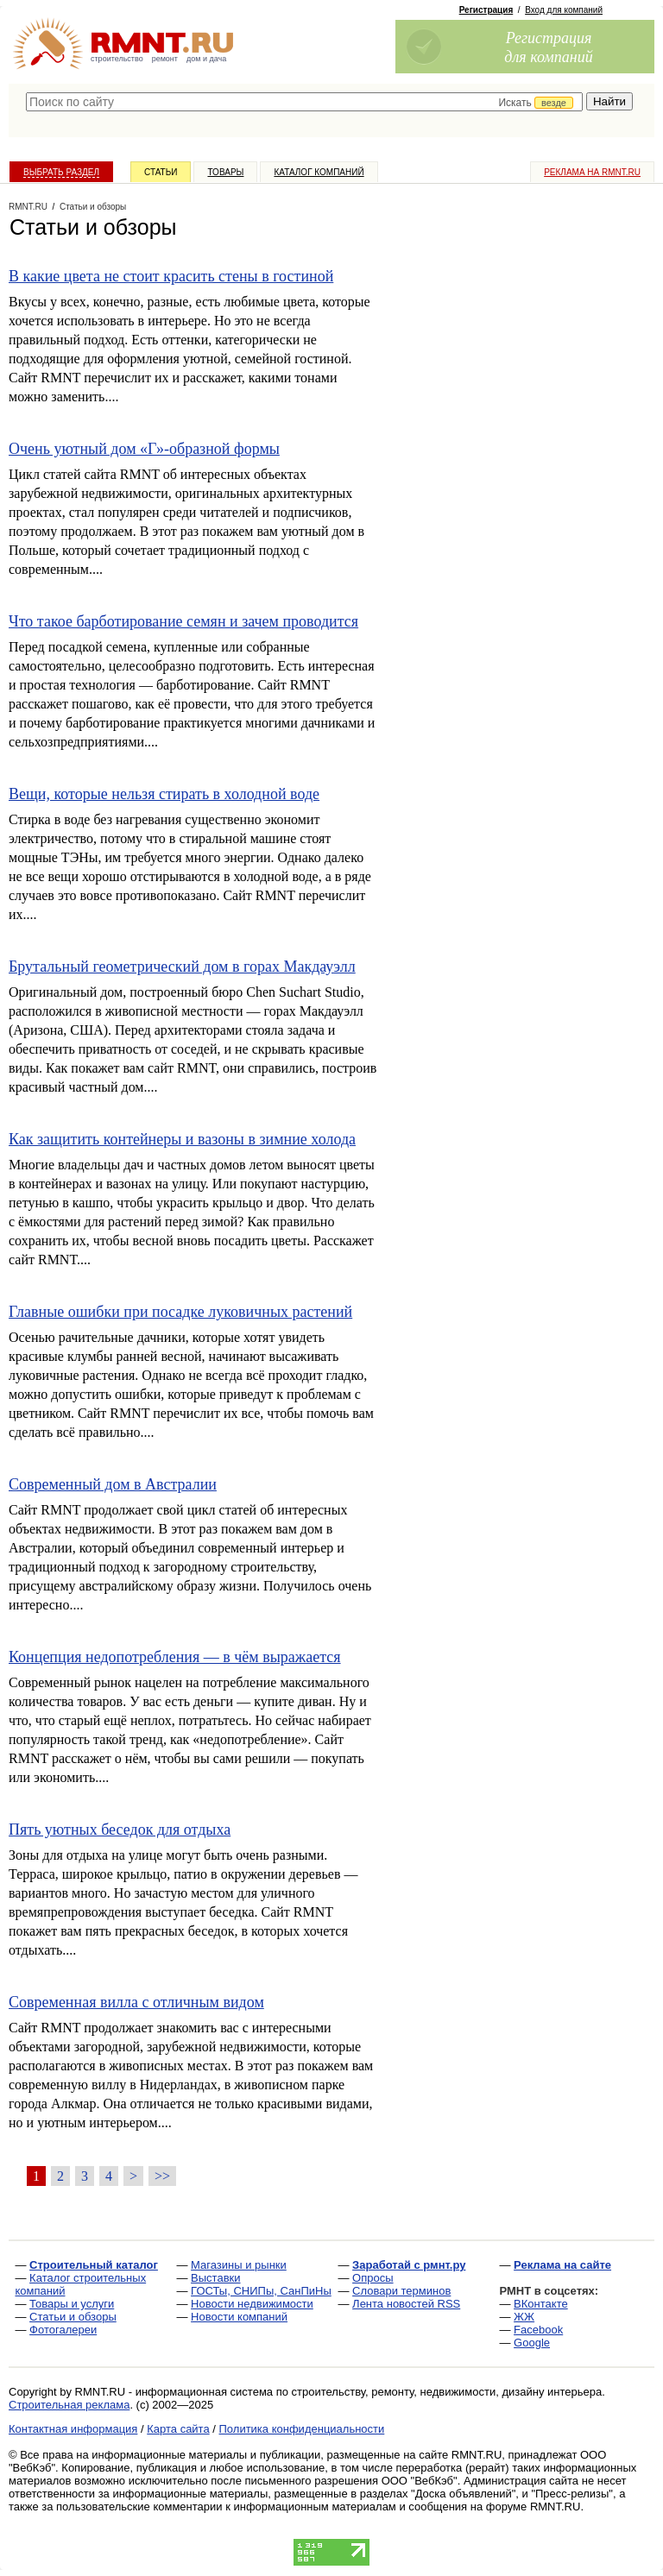  I want to click on Концепция недопотребления — в чём выражается, so click(175, 1657).